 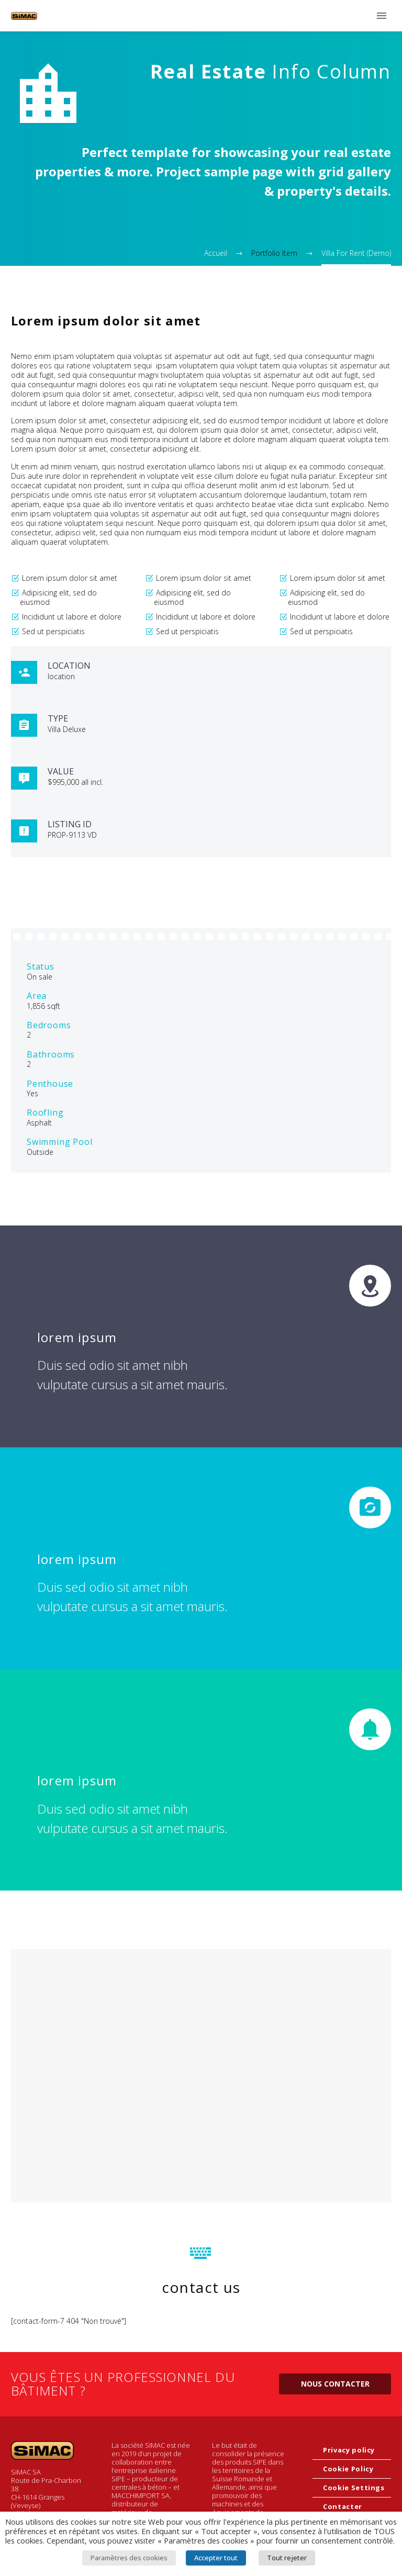 I want to click on Accepter tout [button], so click(x=216, y=2557).